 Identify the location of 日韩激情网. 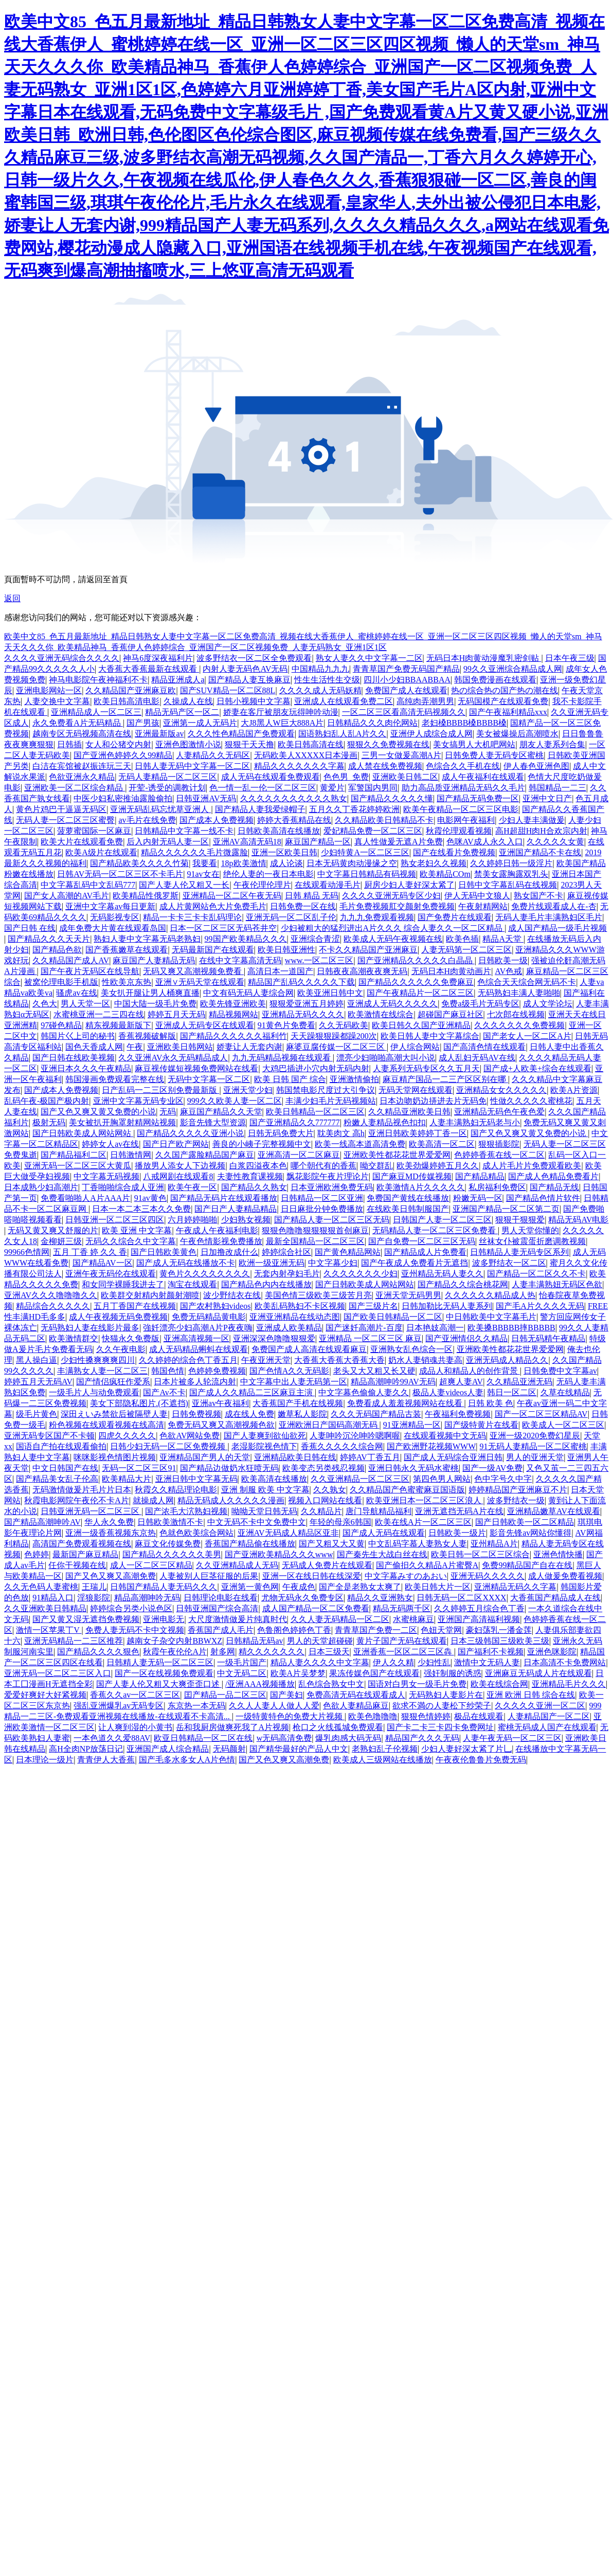
(130, 1154).